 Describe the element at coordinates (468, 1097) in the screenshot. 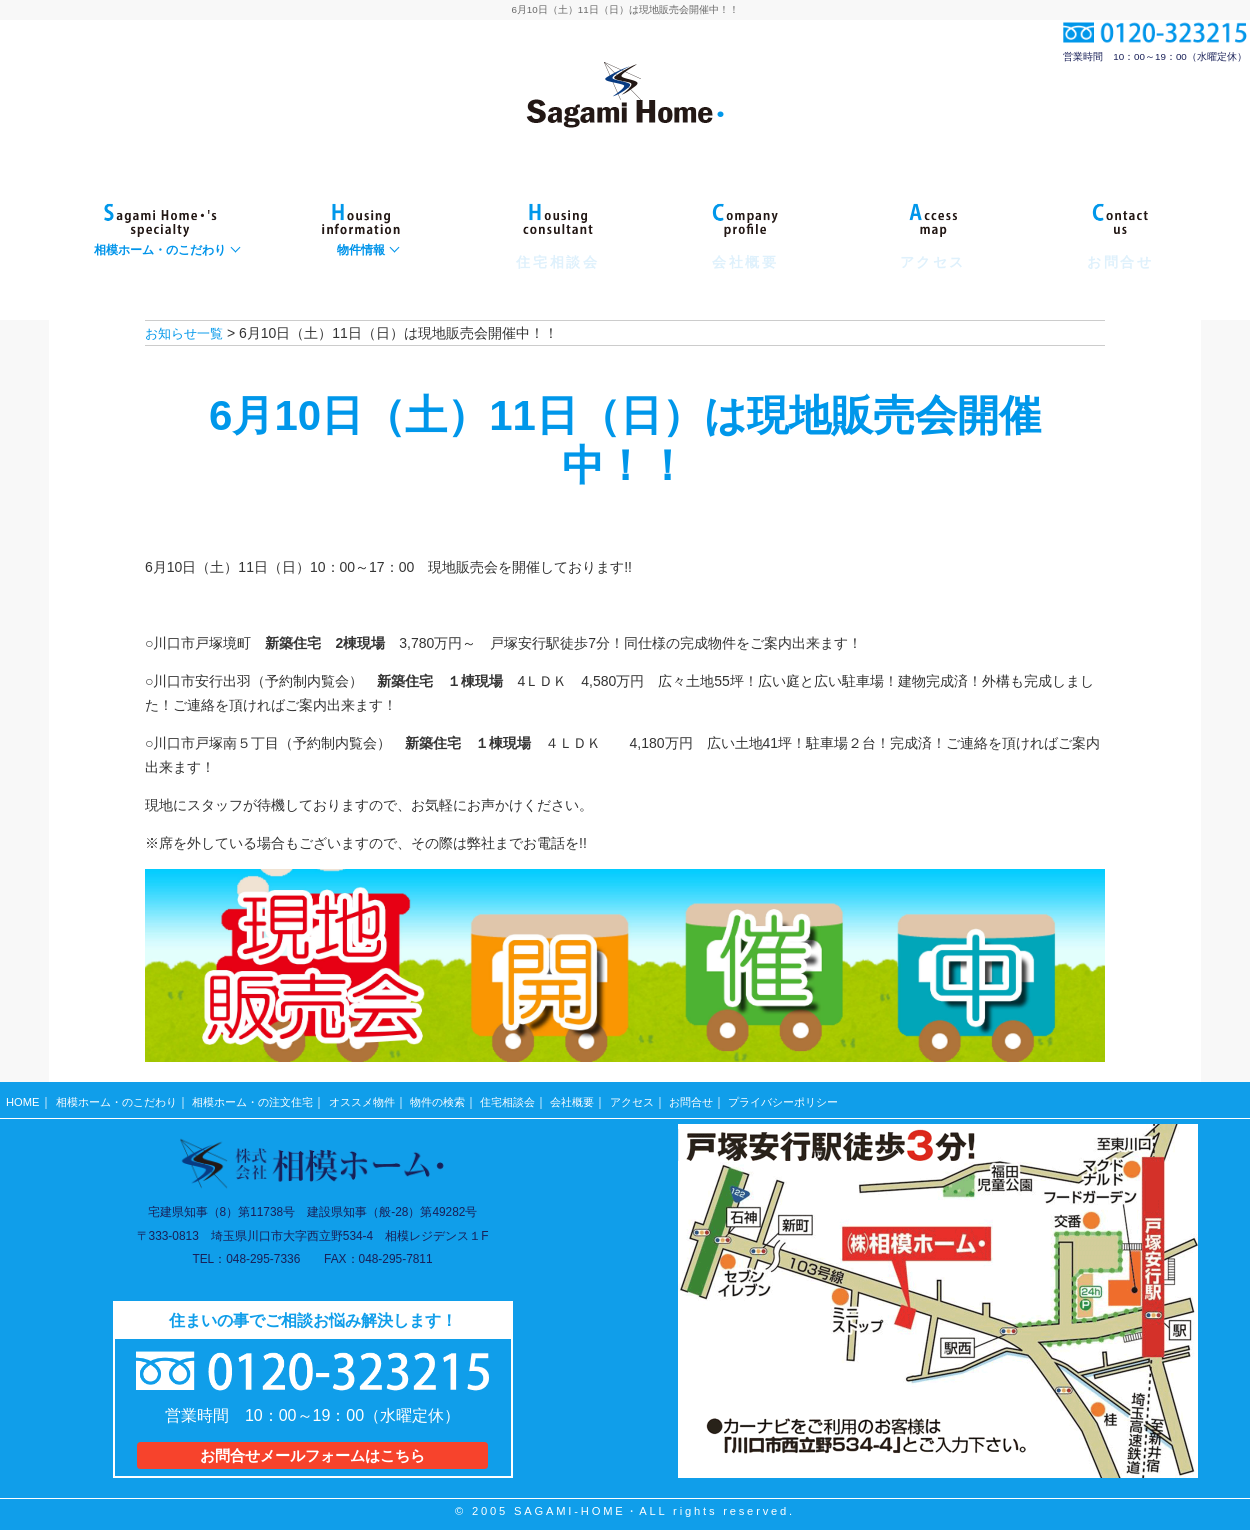

I see `物件の検索` at that location.